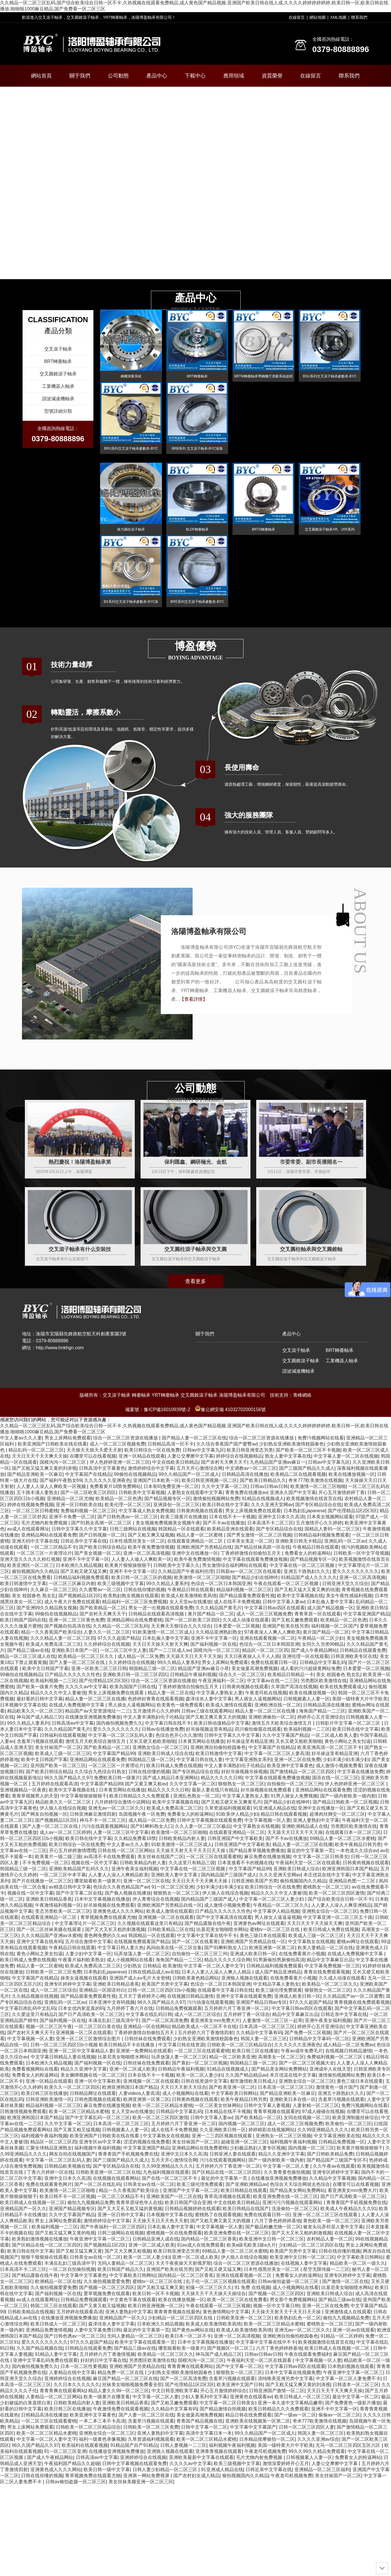 The image size is (391, 2576). What do you see at coordinates (218, 2105) in the screenshot?
I see `一区二区美女丝袜网站` at bounding box center [218, 2105].